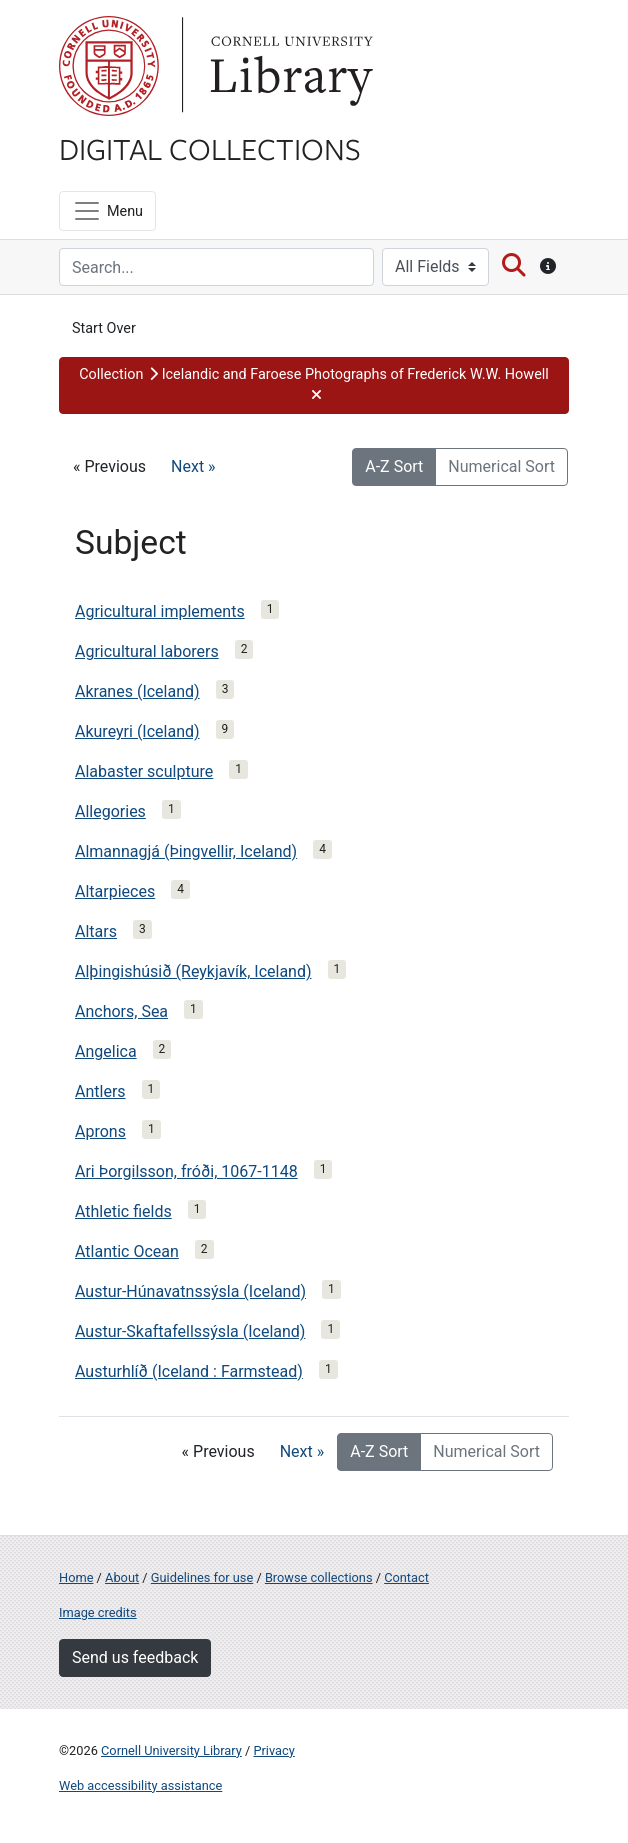  What do you see at coordinates (314, 385) in the screenshot?
I see `[button]` at bounding box center [314, 385].